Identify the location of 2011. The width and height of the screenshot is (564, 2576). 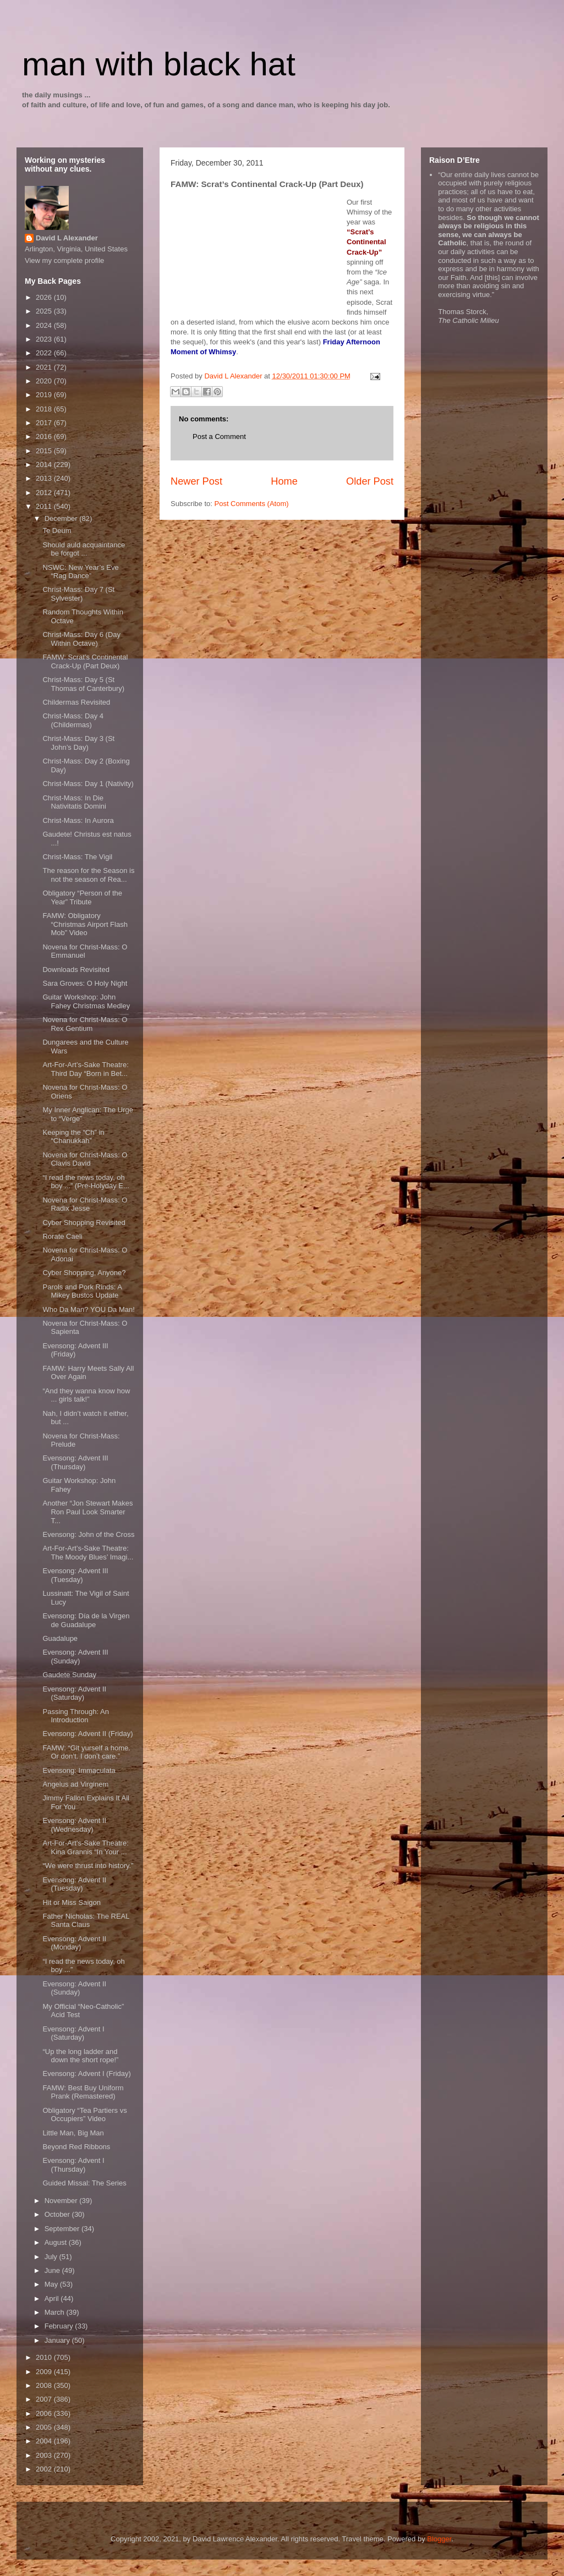
(45, 506).